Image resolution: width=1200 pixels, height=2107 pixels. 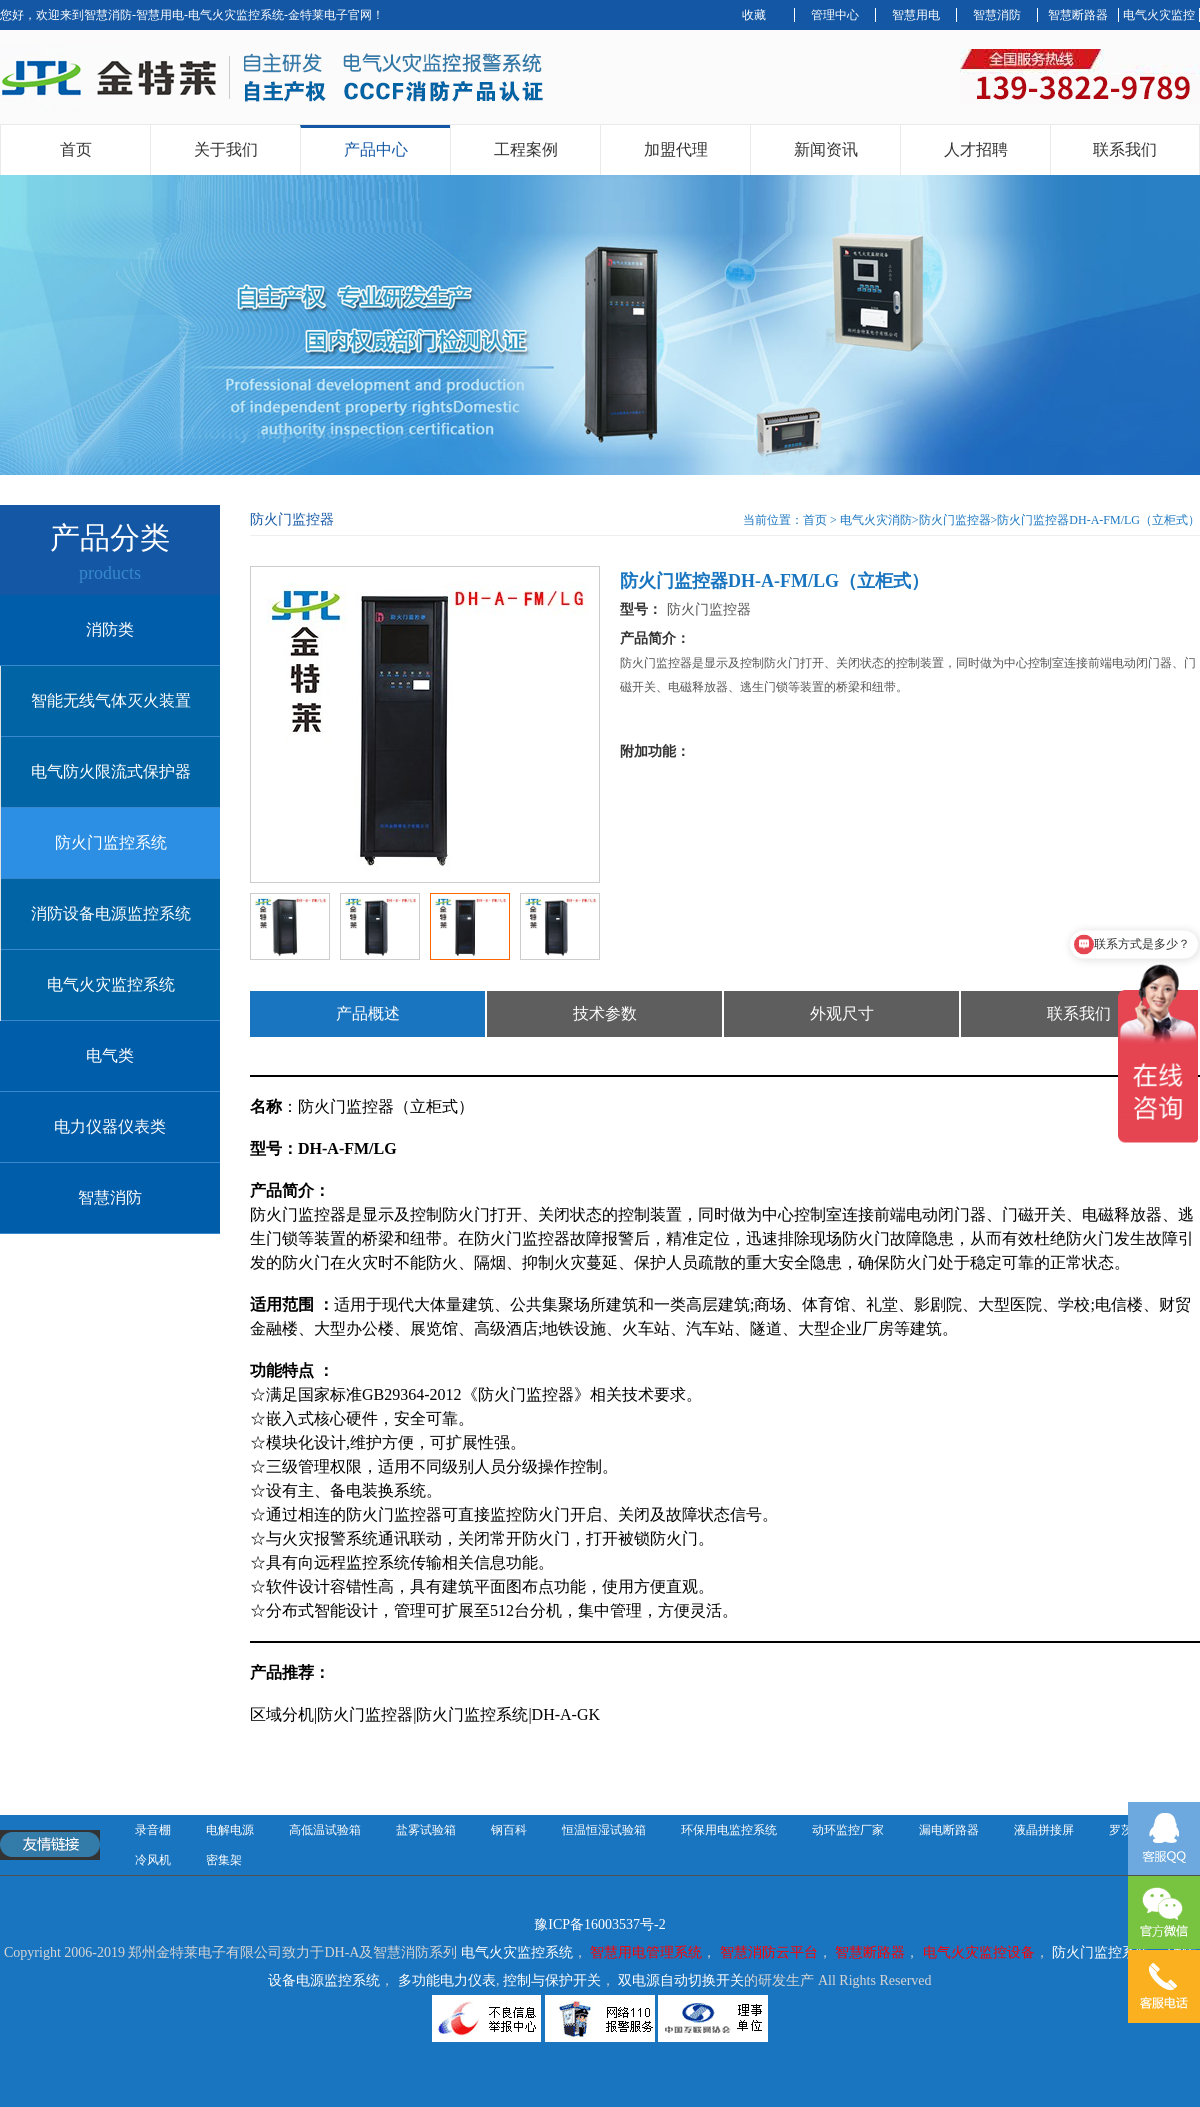 I want to click on 冷风机, so click(x=153, y=1860).